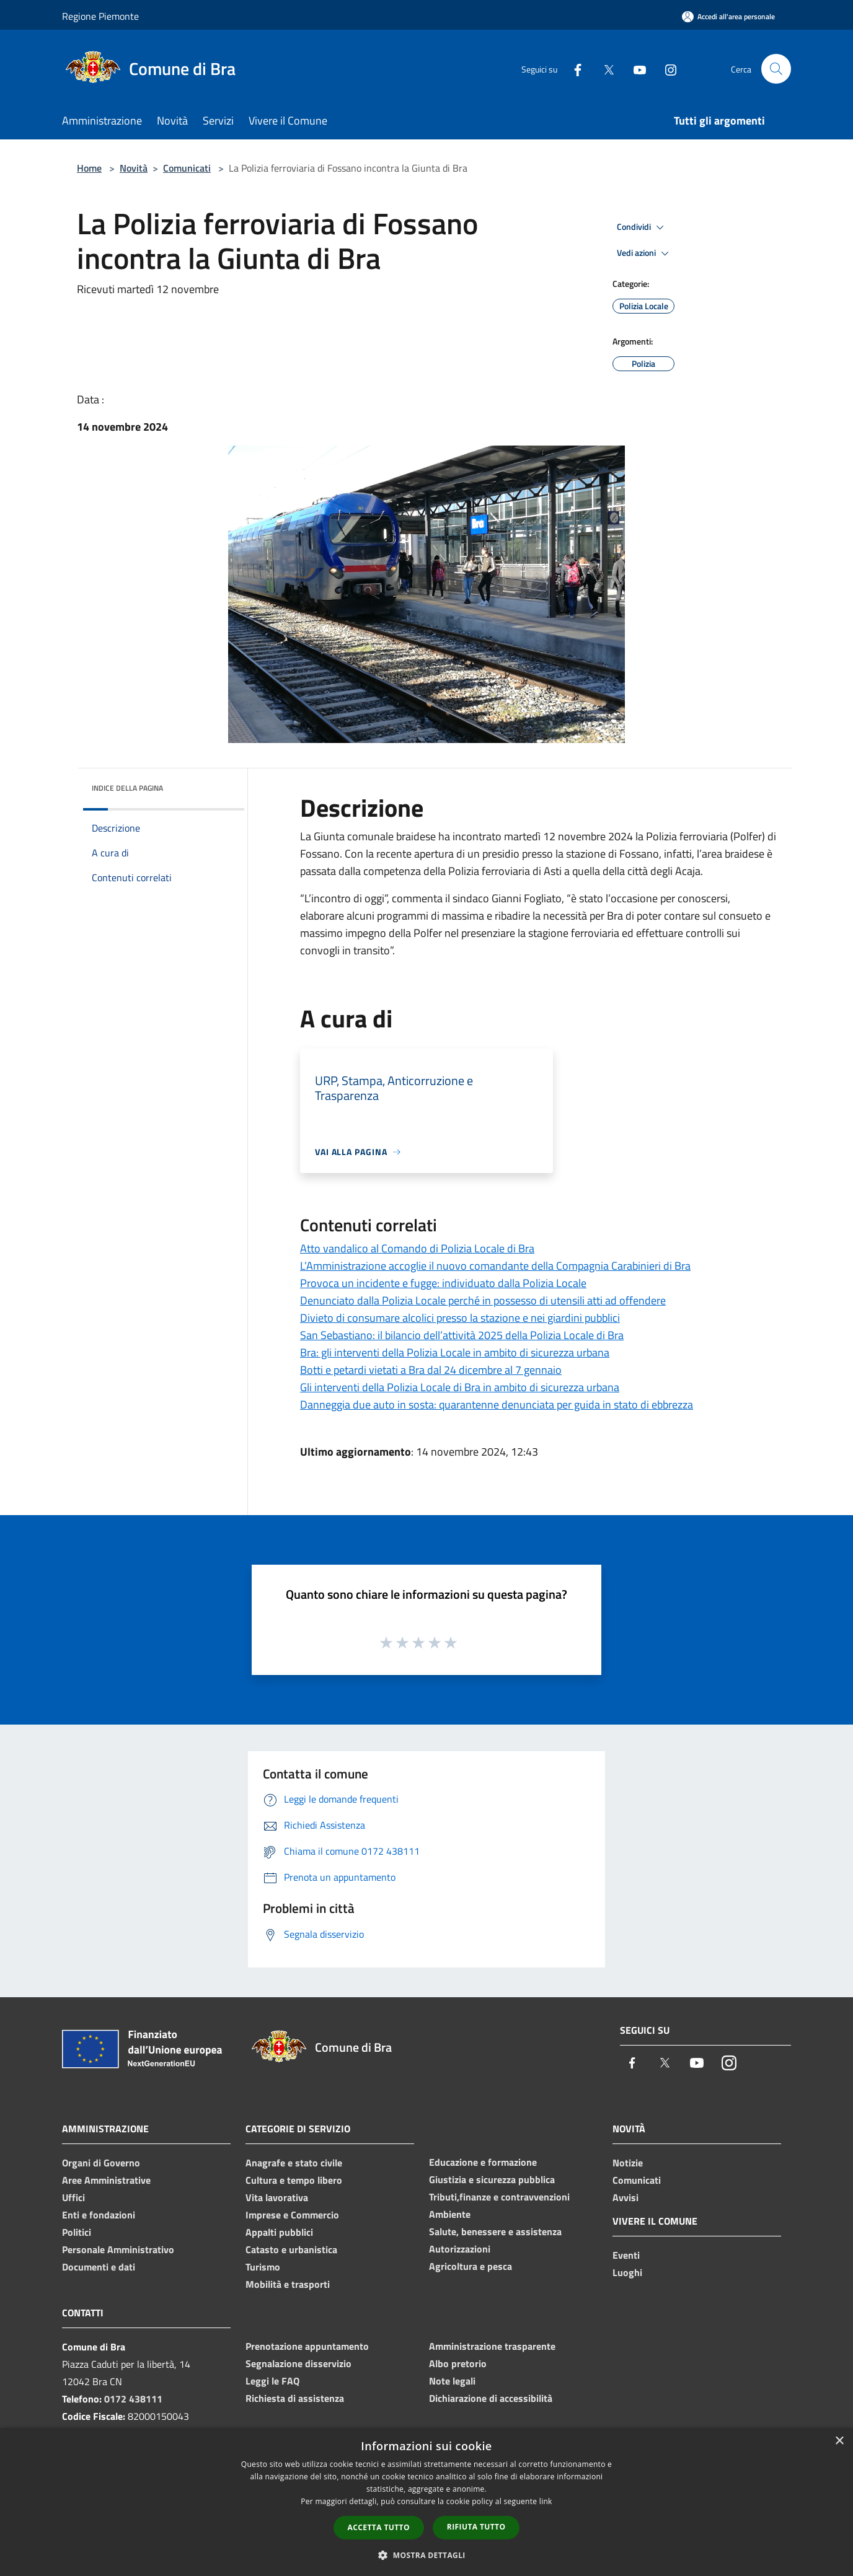 This screenshot has height=2576, width=853. What do you see at coordinates (665, 68) in the screenshot?
I see `[Instagram]` at bounding box center [665, 68].